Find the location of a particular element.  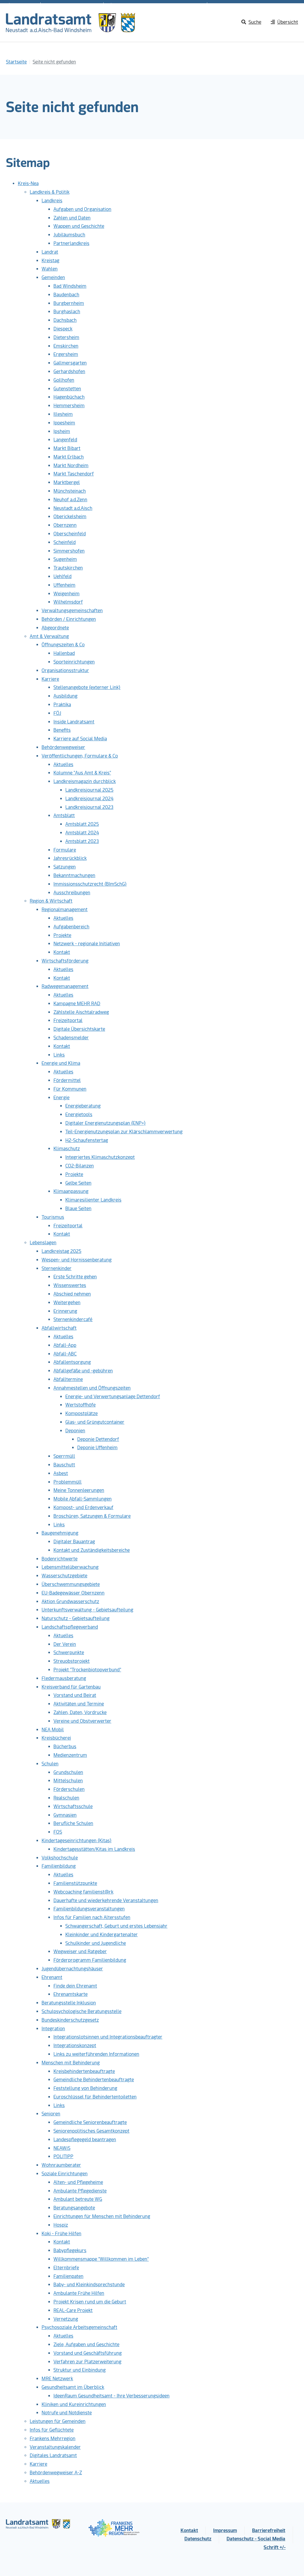

Überschwemmungsgebiete is located at coordinates (71, 1584).